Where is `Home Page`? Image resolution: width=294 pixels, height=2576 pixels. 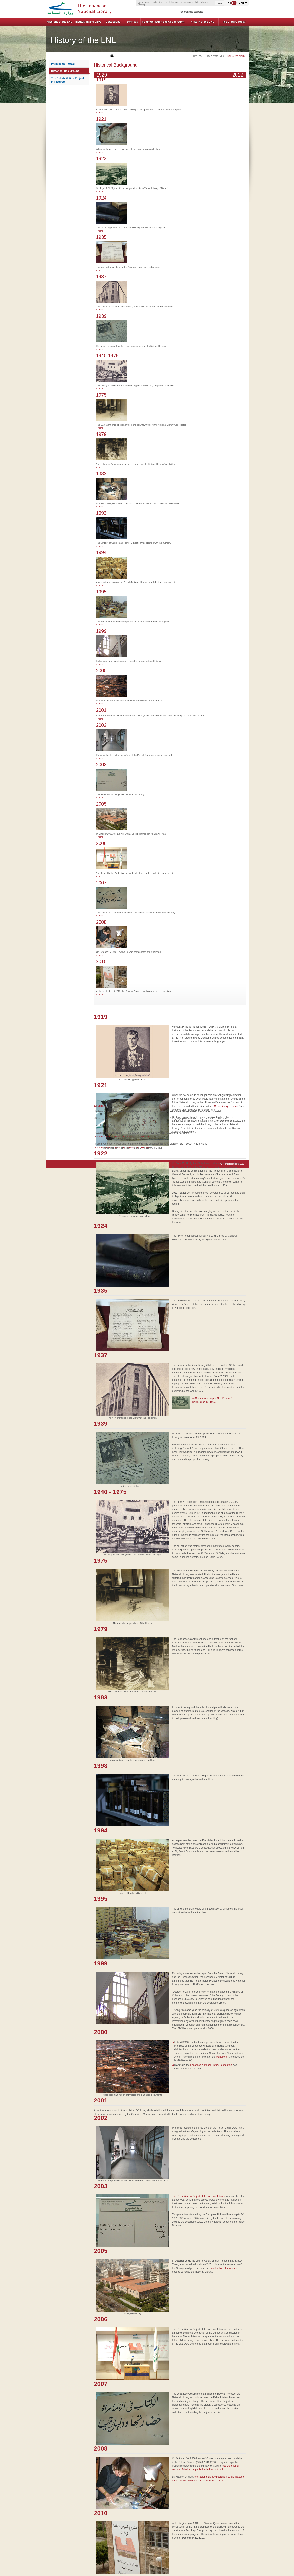
Home Page is located at coordinates (143, 2).